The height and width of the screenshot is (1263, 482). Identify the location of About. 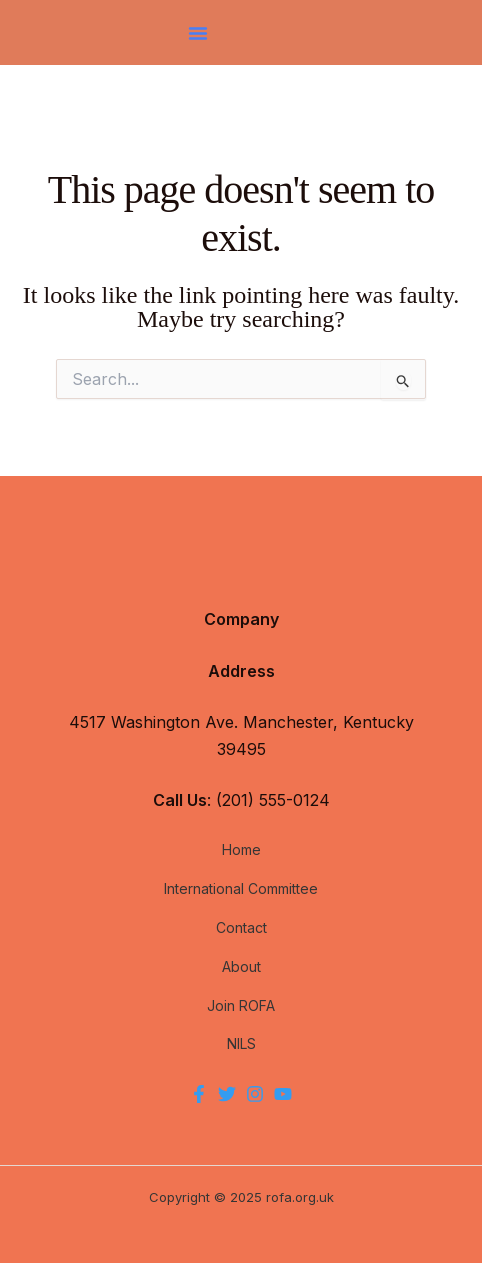
(241, 966).